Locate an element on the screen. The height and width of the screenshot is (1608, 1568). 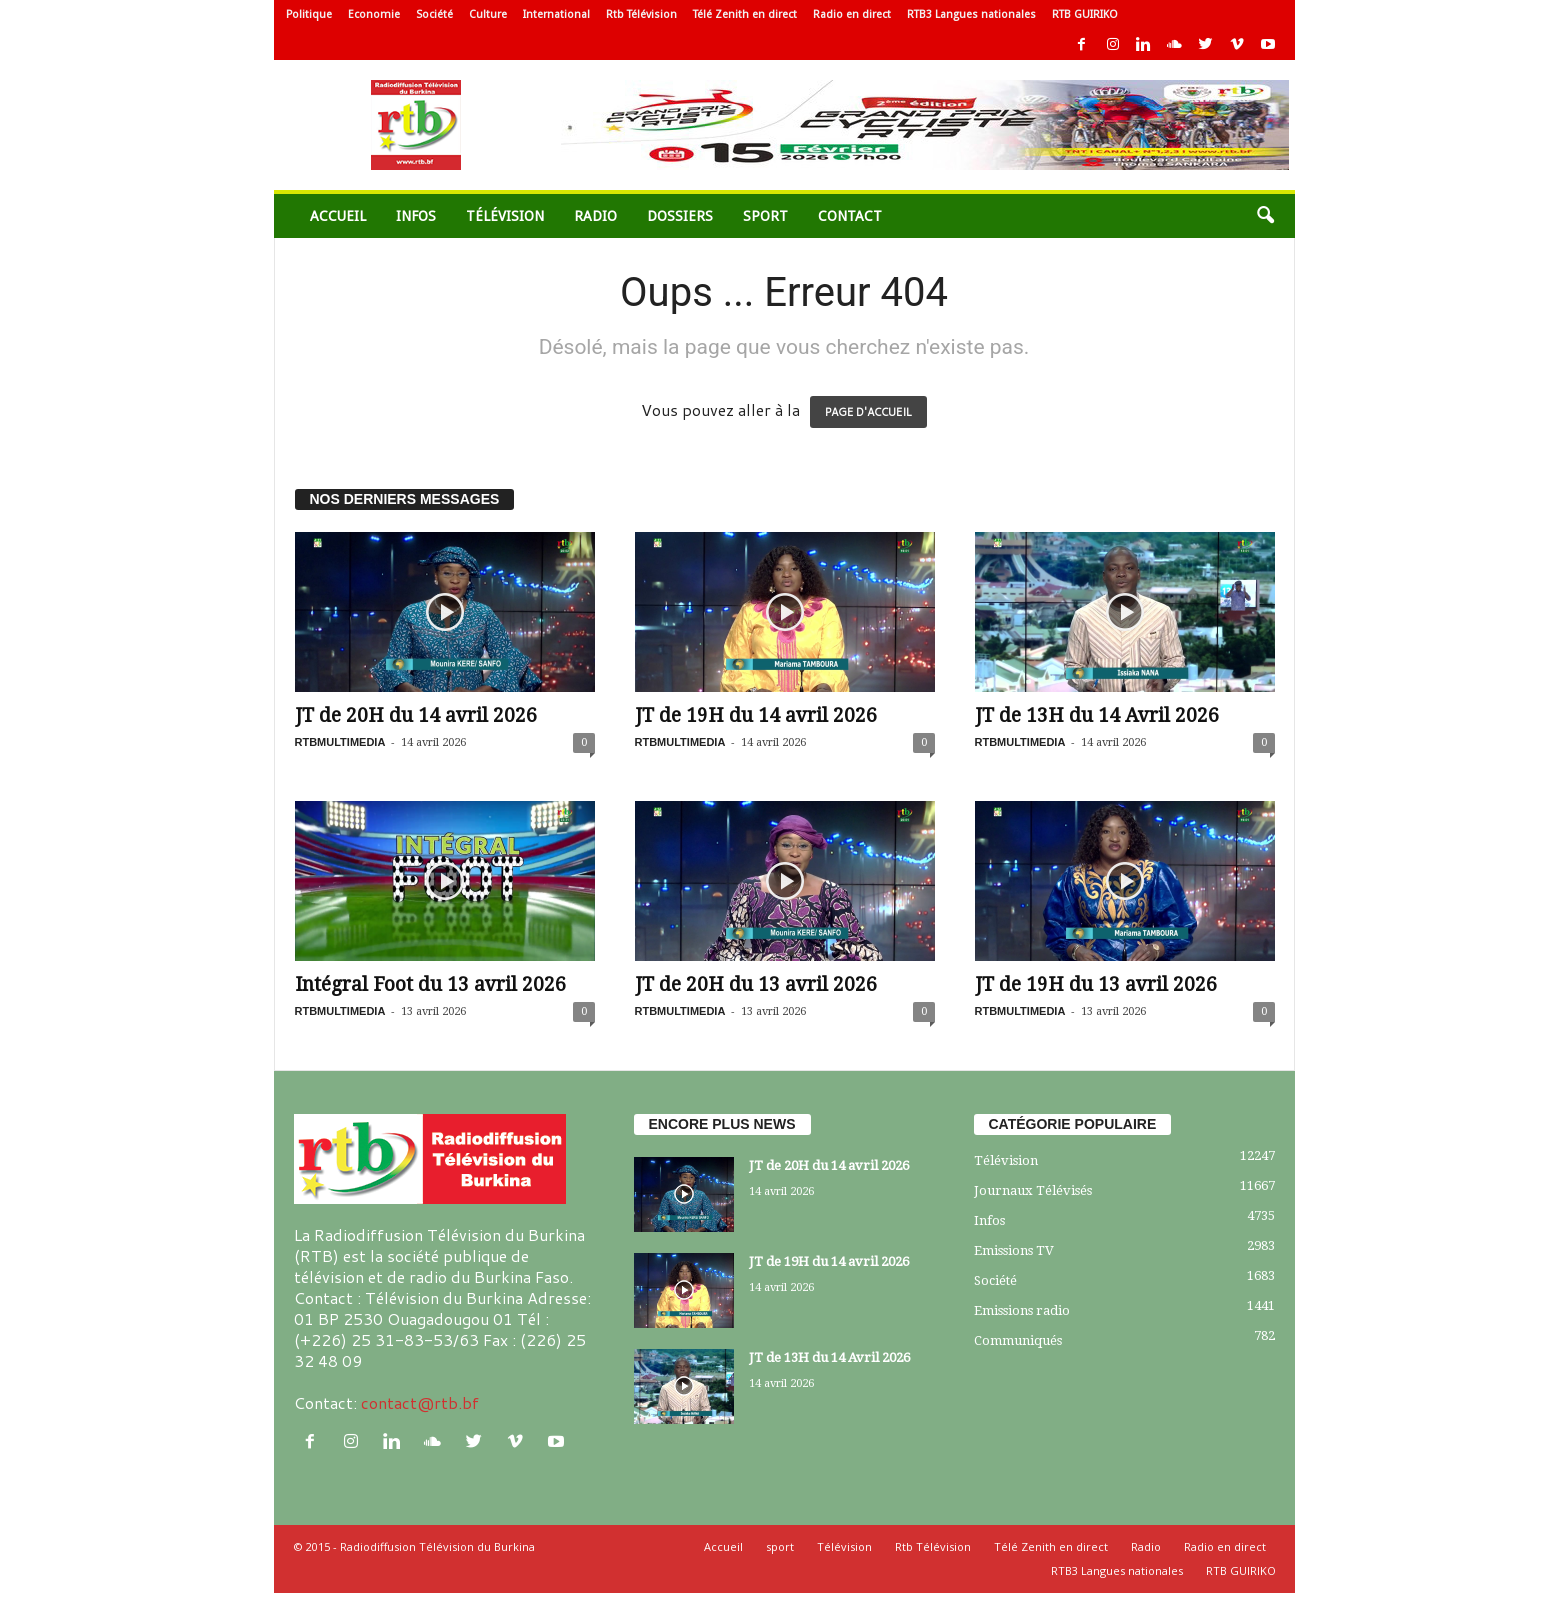
sport is located at coordinates (765, 216).